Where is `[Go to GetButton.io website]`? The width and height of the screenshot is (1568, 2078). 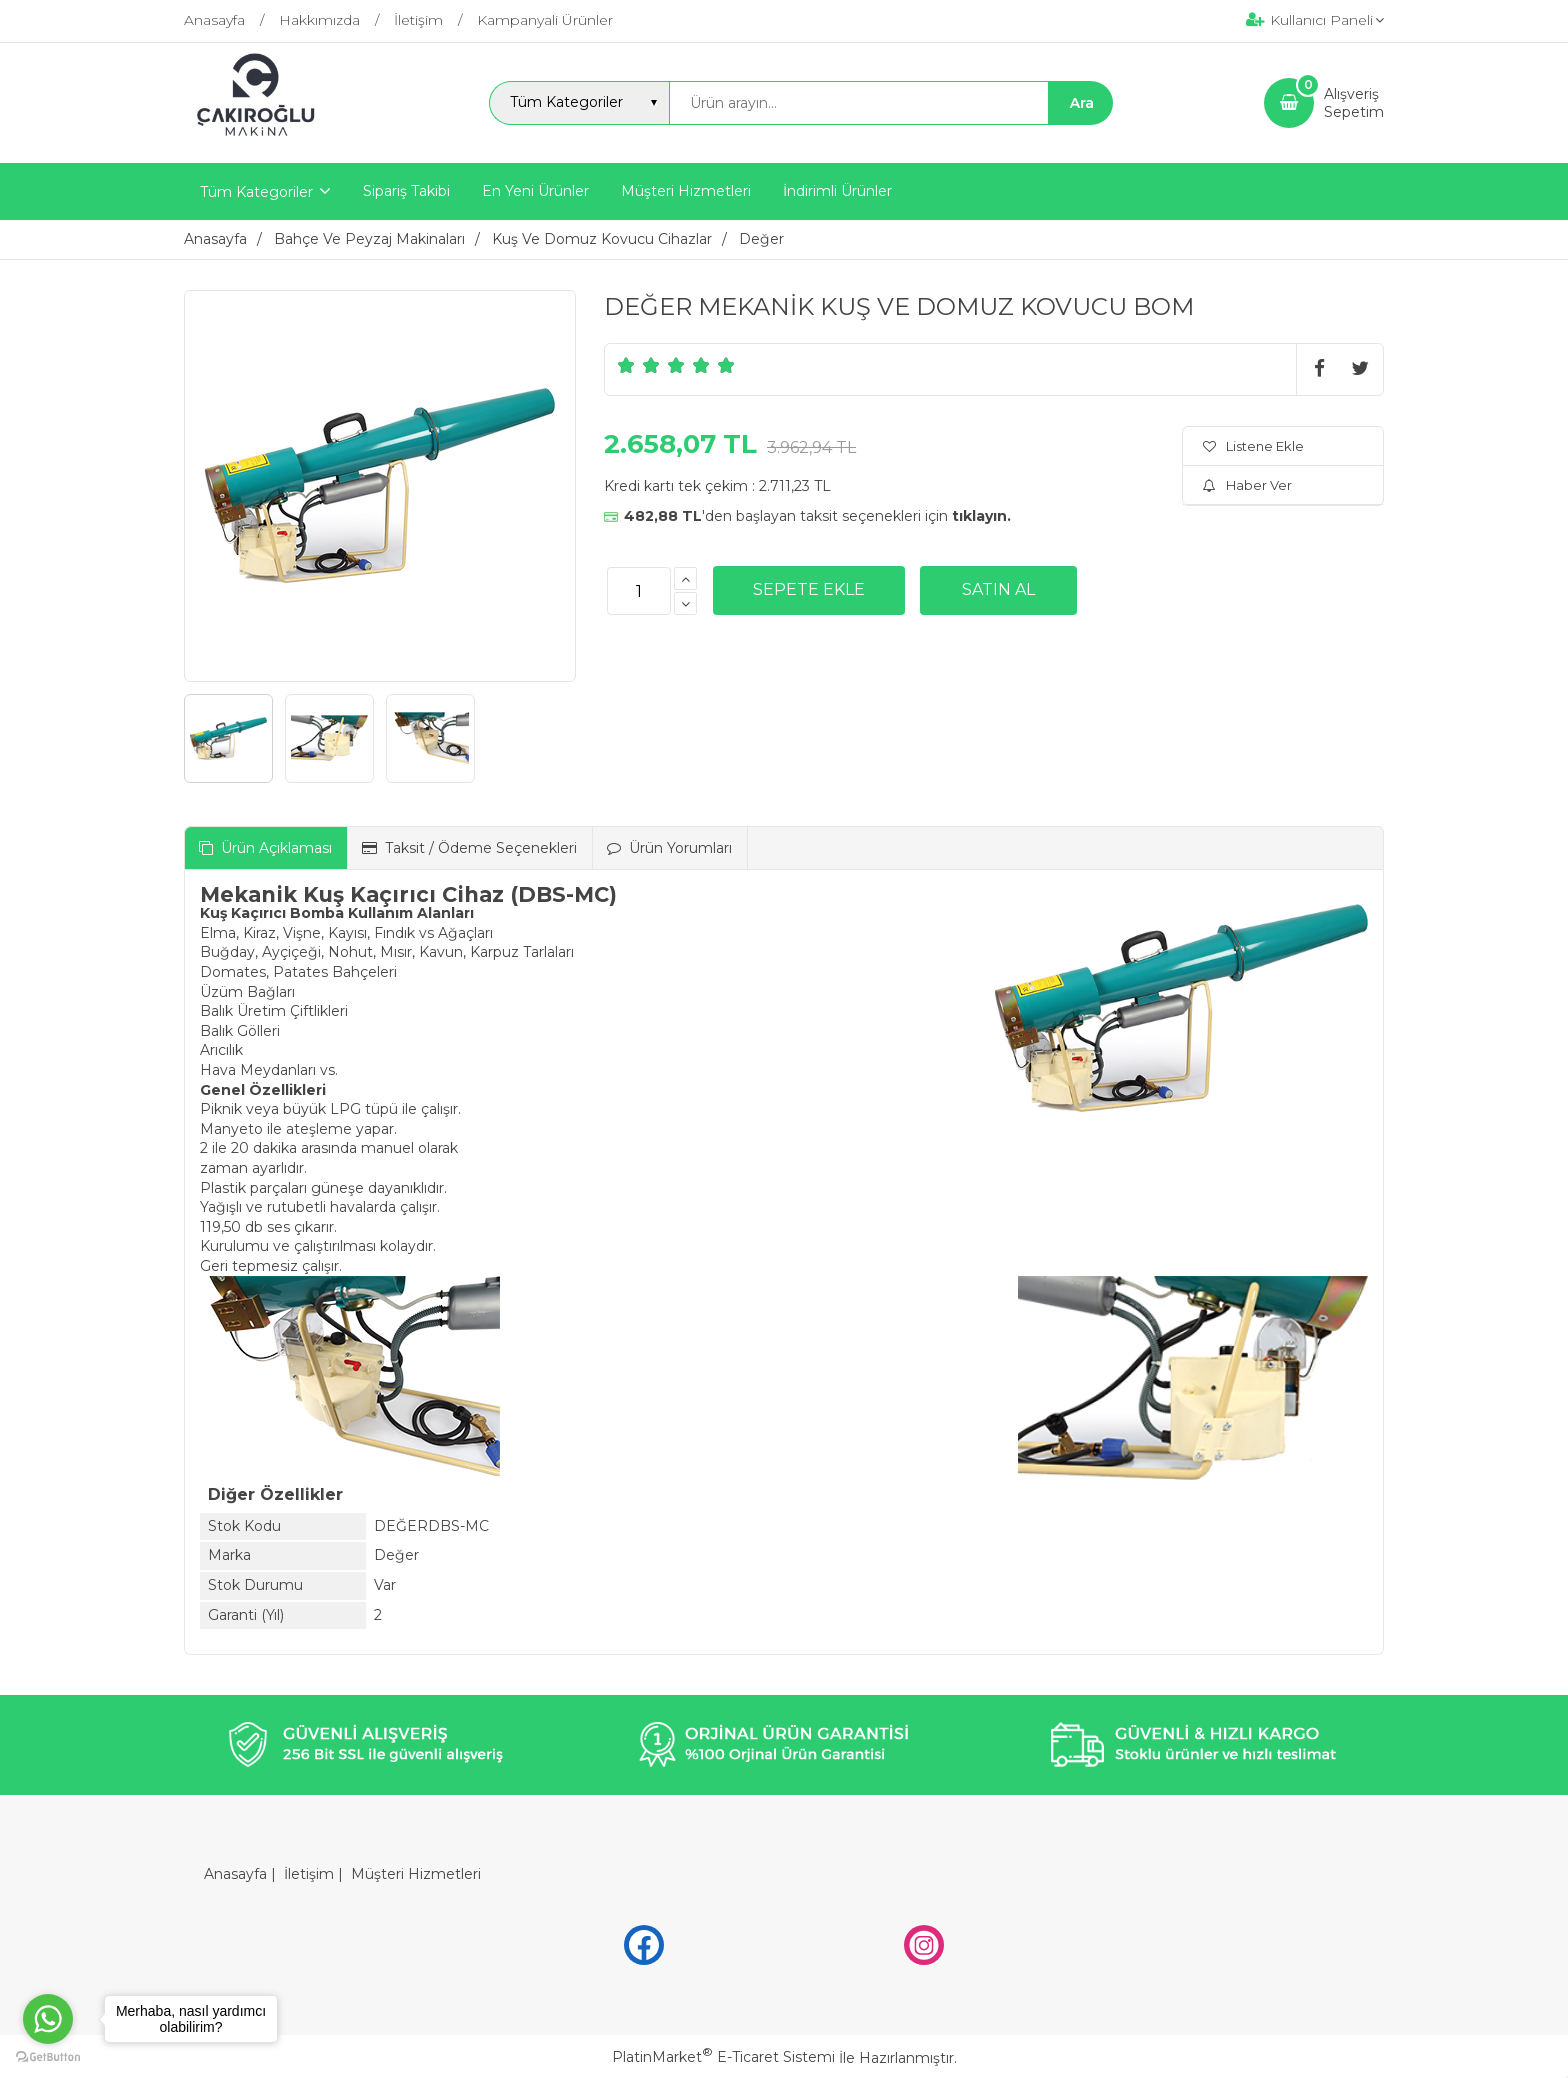
[Go to GetButton.io website] is located at coordinates (48, 2057).